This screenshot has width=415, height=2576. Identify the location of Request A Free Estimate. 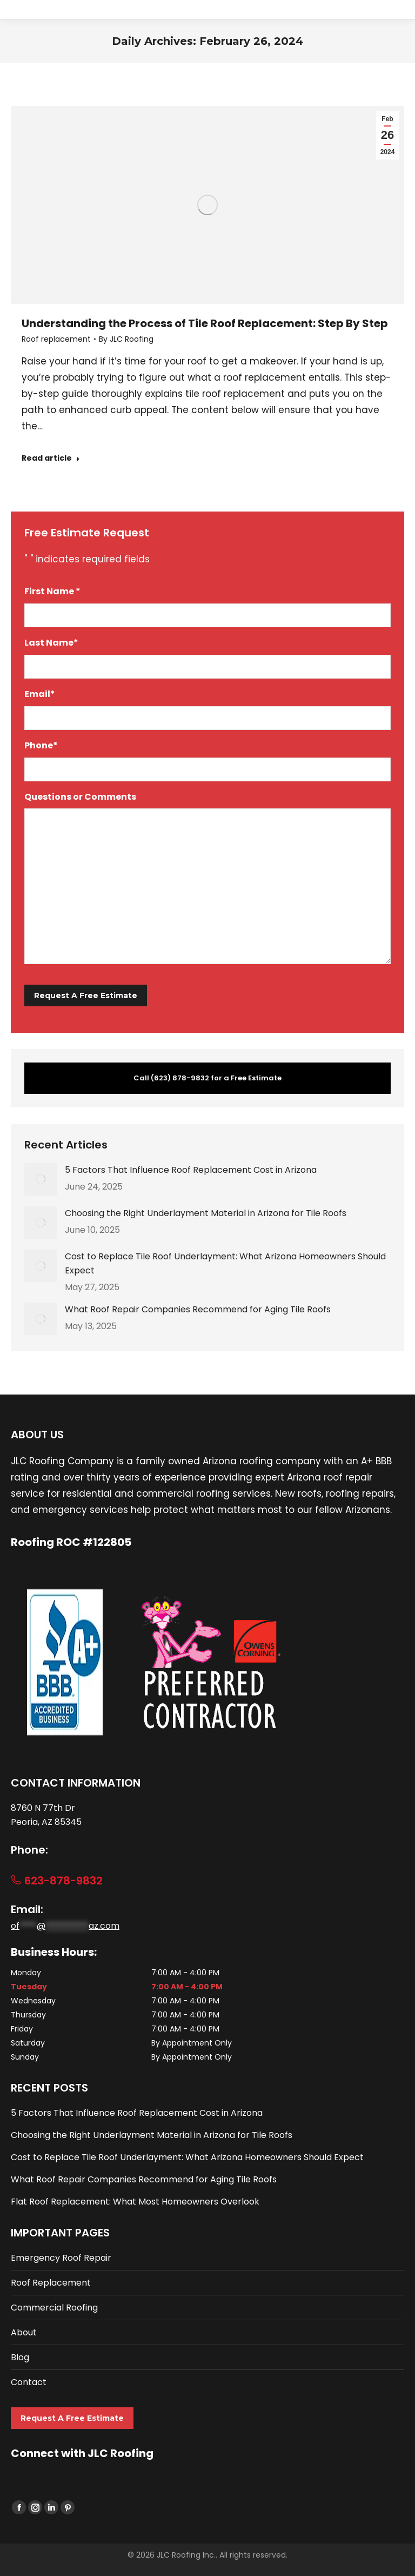
(72, 2418).